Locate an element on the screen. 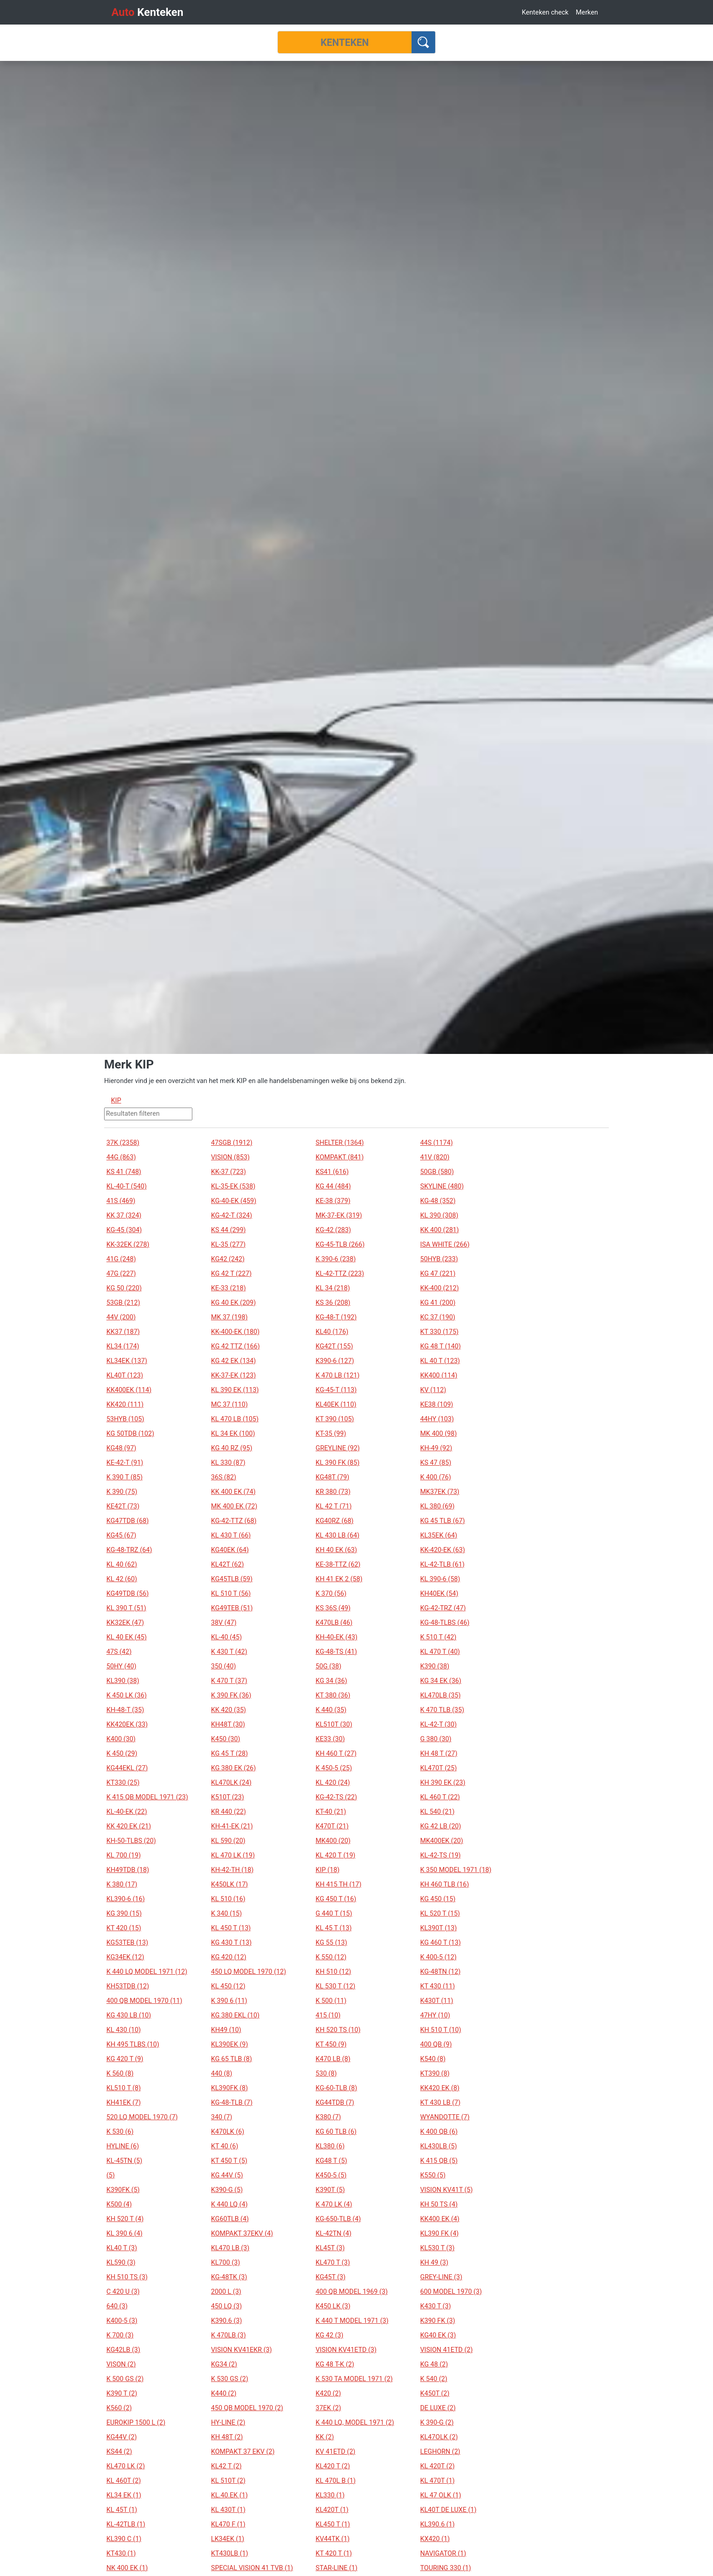 The image size is (713, 2576). KL.40.EK (1) is located at coordinates (229, 2495).